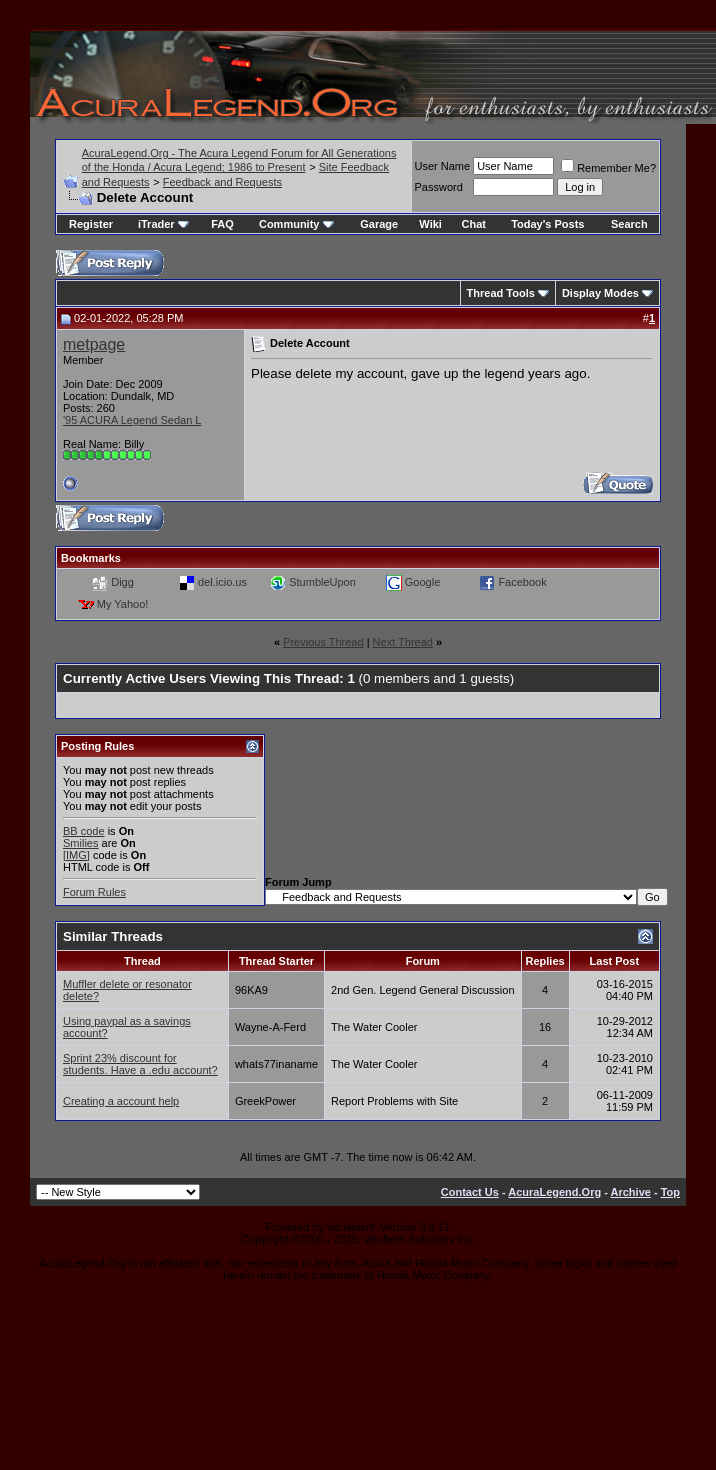 The image size is (716, 1470). Describe the element at coordinates (474, 224) in the screenshot. I see `Chat` at that location.